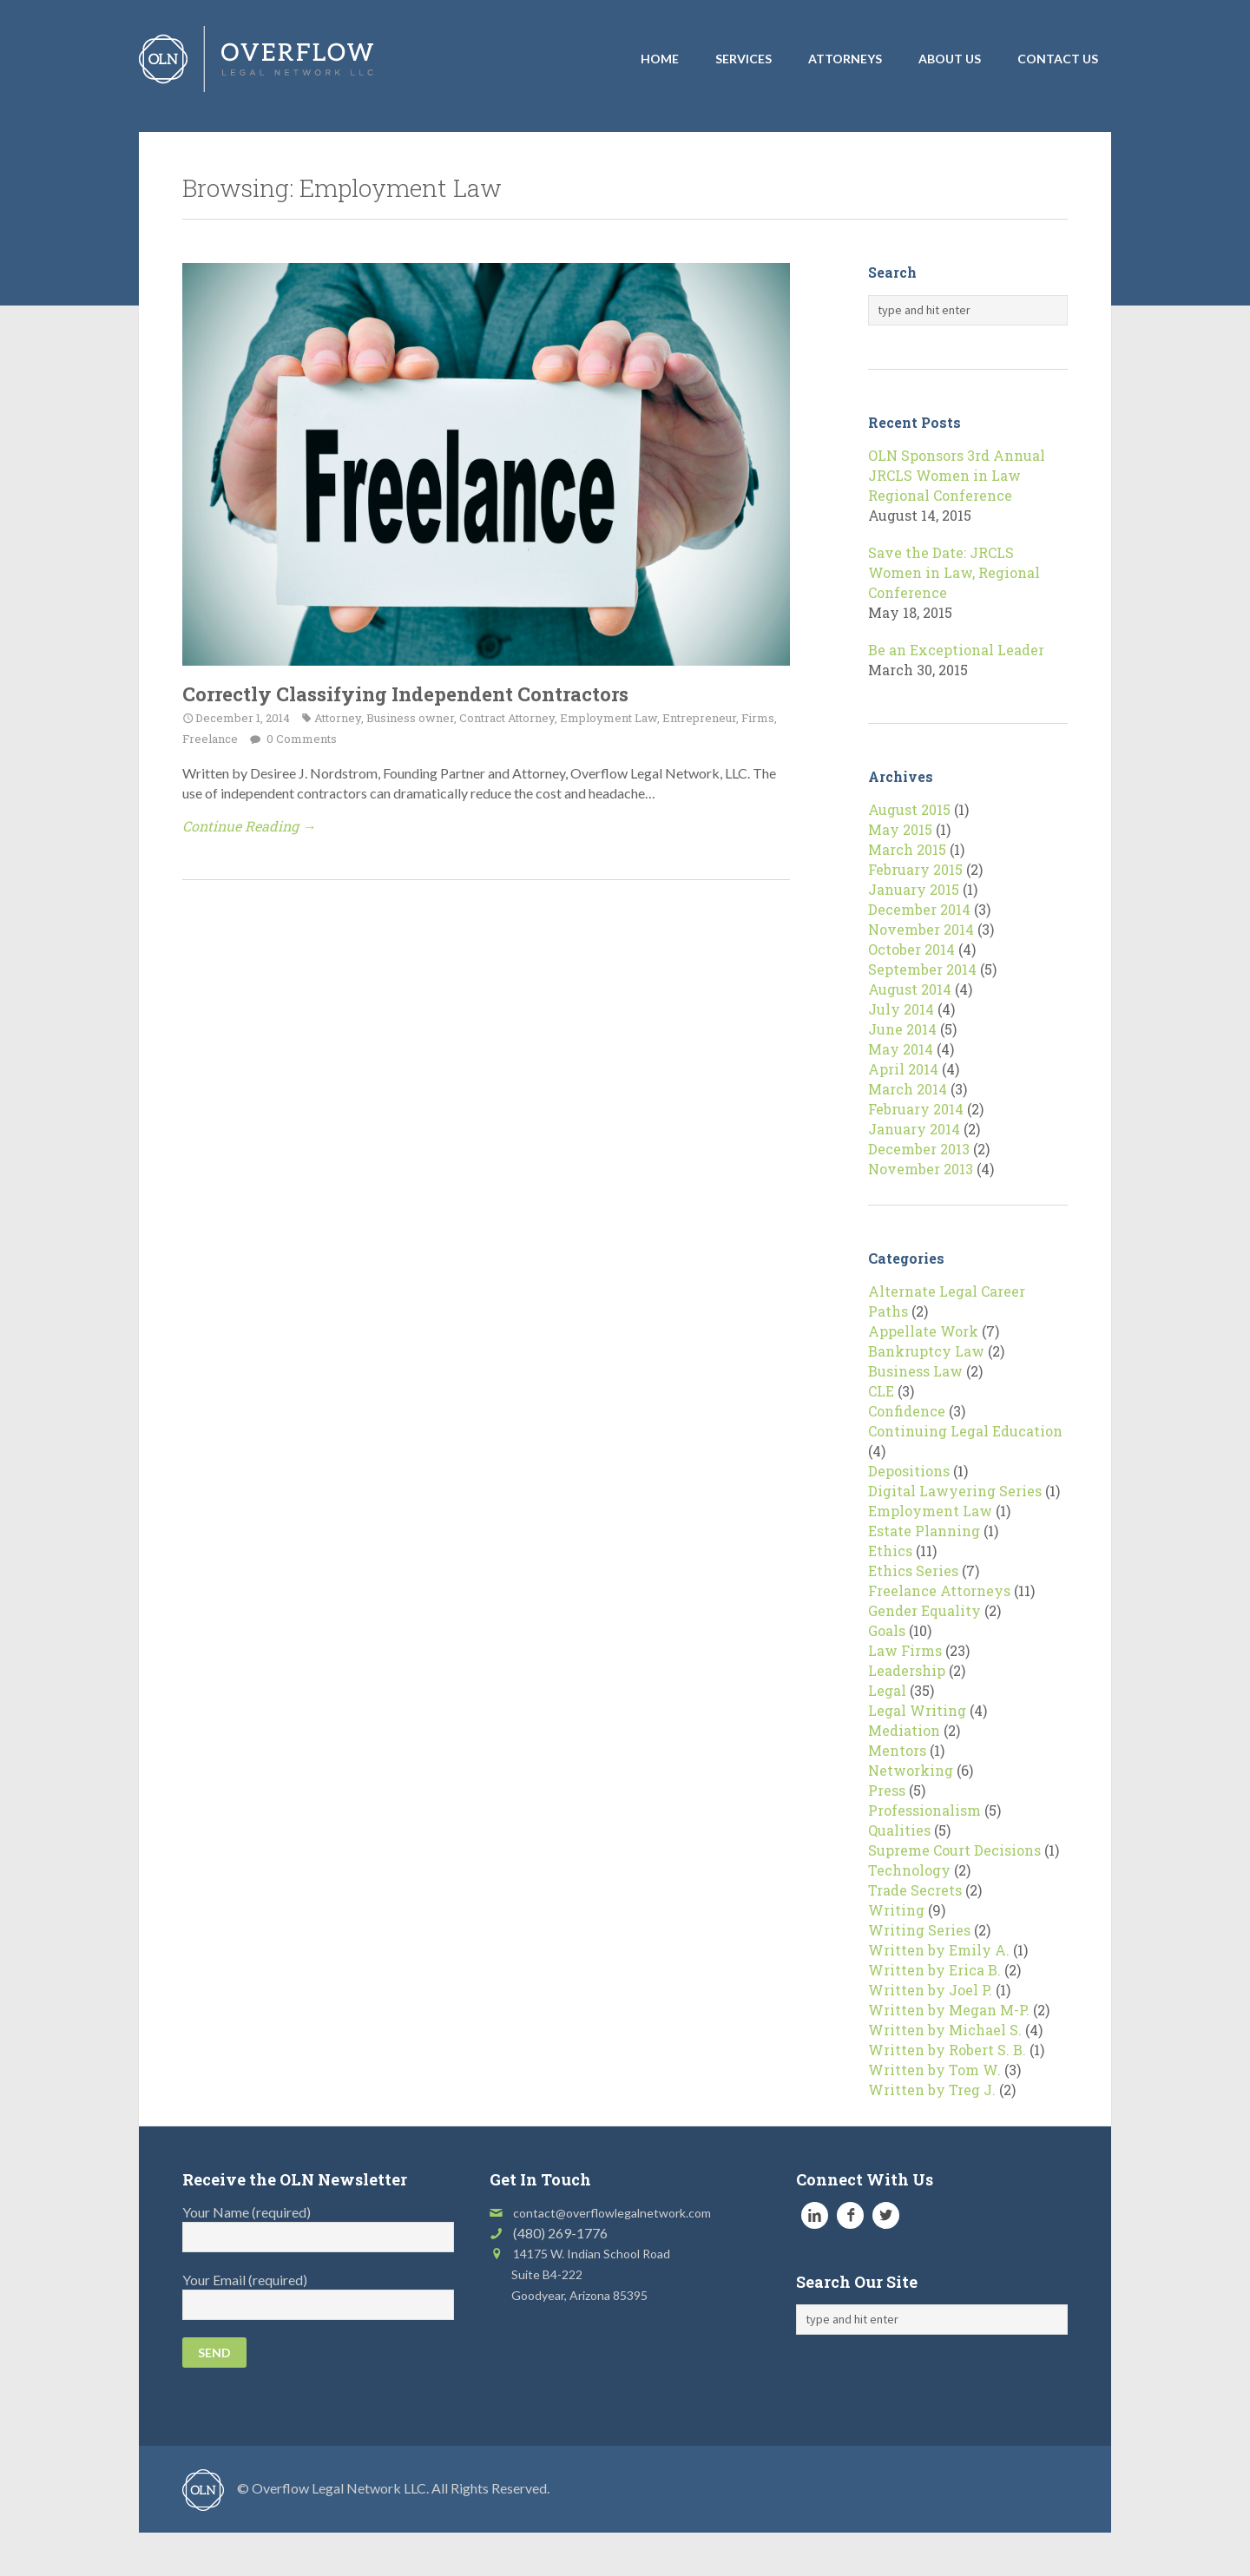 The width and height of the screenshot is (1250, 2576). Describe the element at coordinates (405, 693) in the screenshot. I see `Correctly Classifying Independent Contractors` at that location.